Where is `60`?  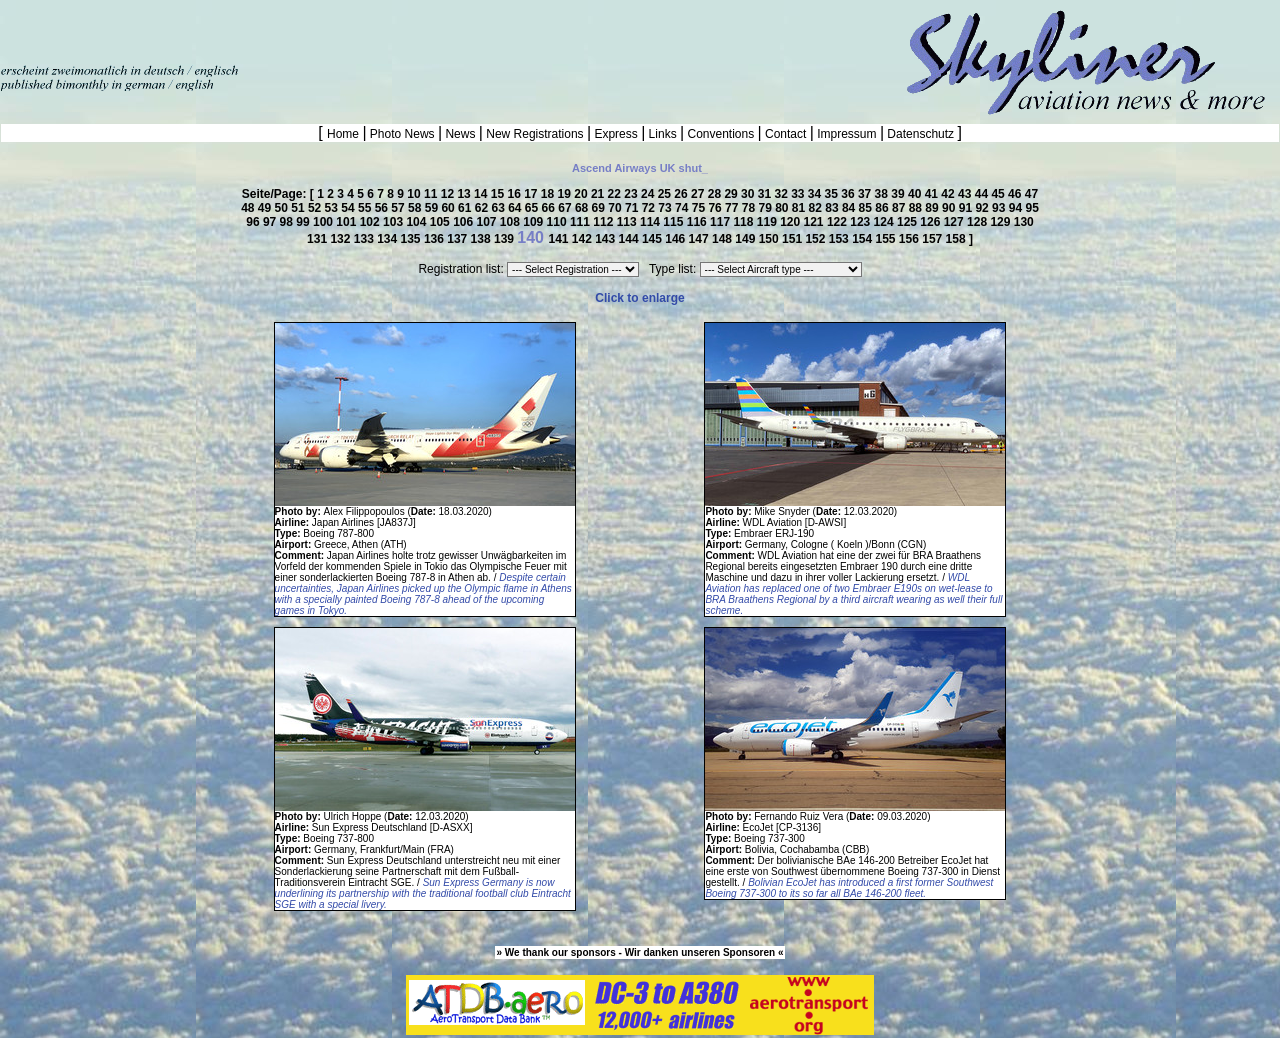
60 is located at coordinates (449, 208).